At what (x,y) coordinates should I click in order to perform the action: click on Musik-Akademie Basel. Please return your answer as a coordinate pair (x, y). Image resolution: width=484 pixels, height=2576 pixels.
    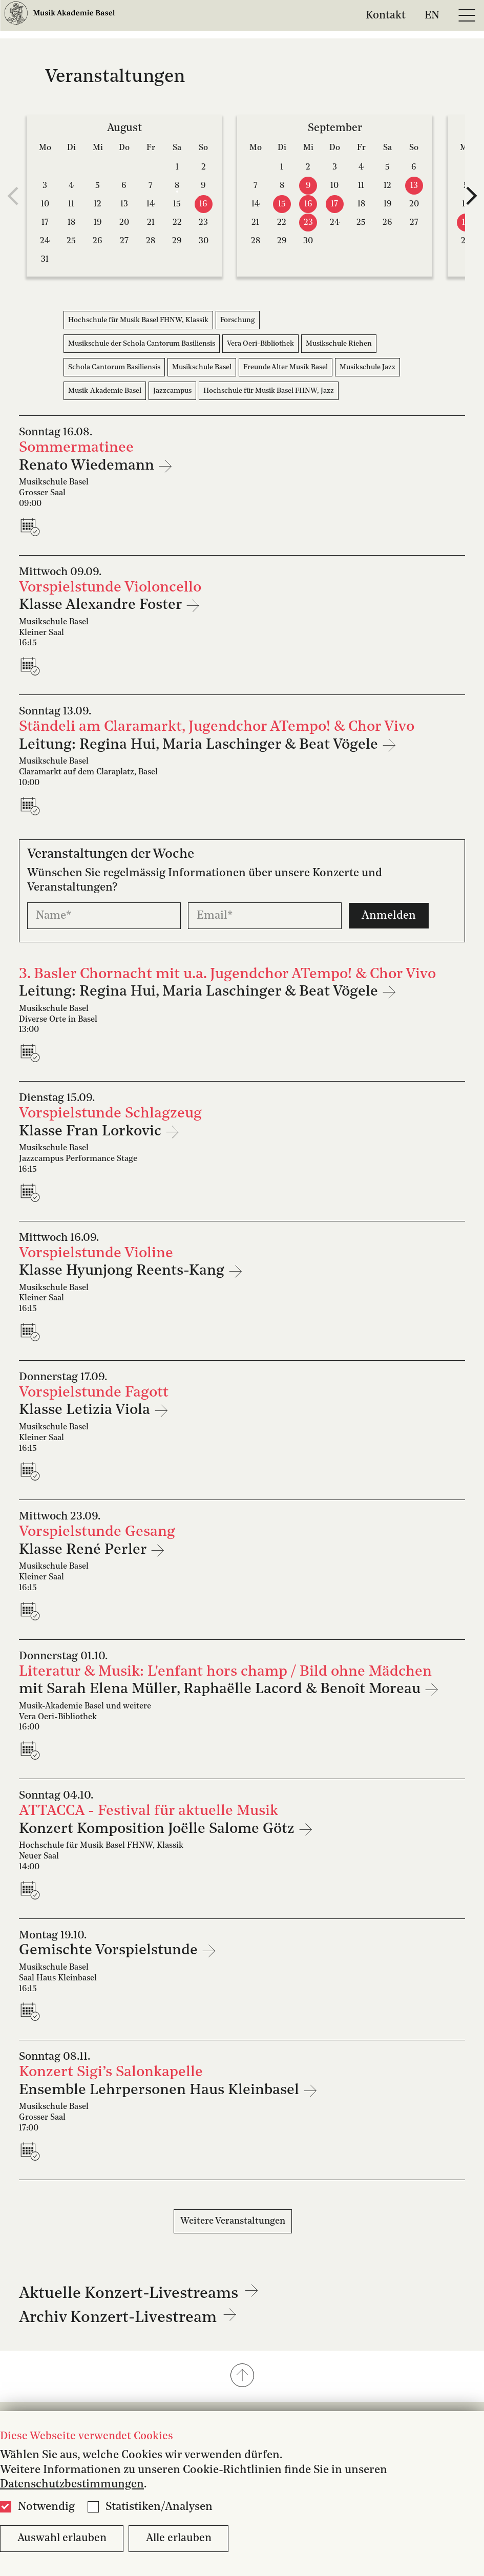
    Looking at the image, I should click on (104, 390).